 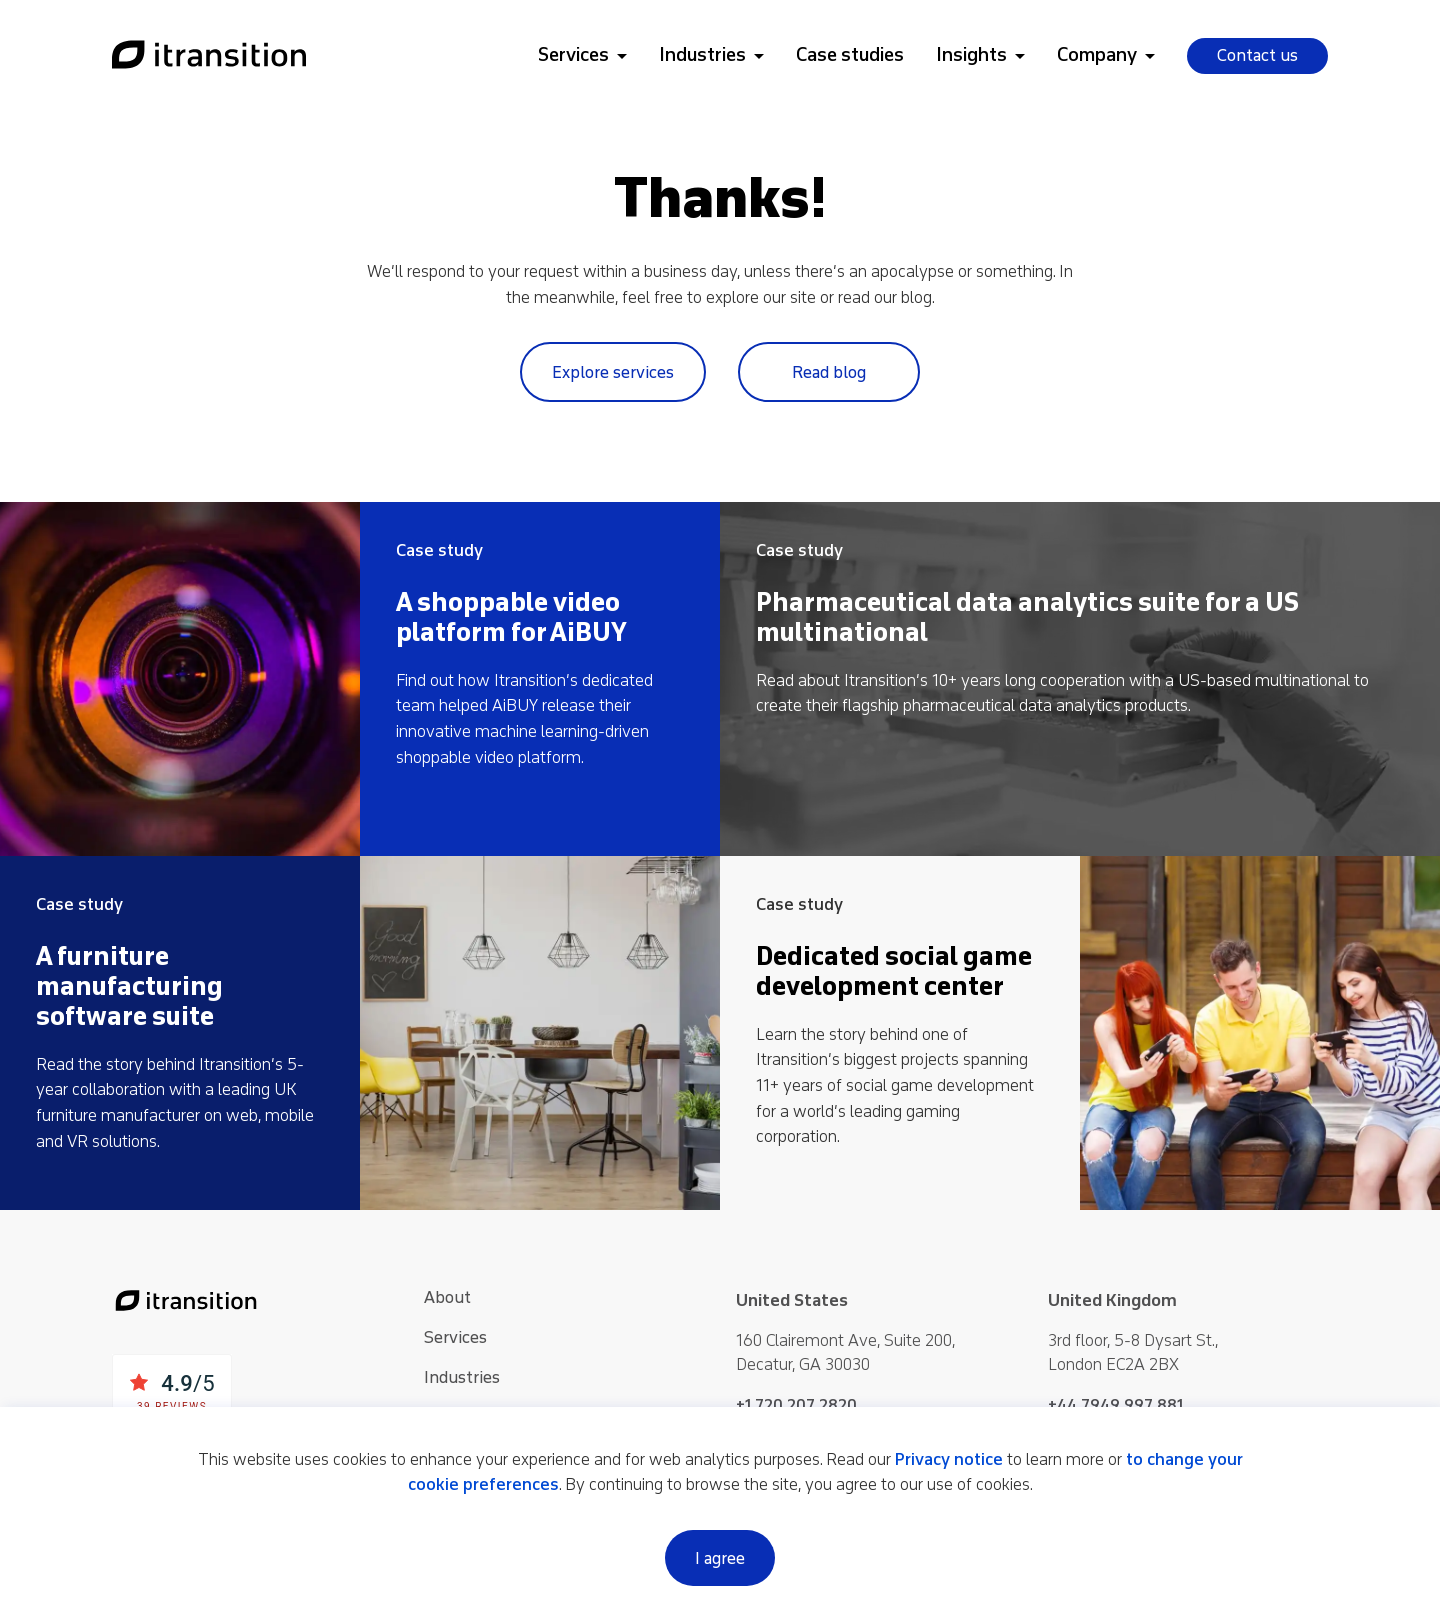 What do you see at coordinates (455, 1337) in the screenshot?
I see `Services [See more about Services]` at bounding box center [455, 1337].